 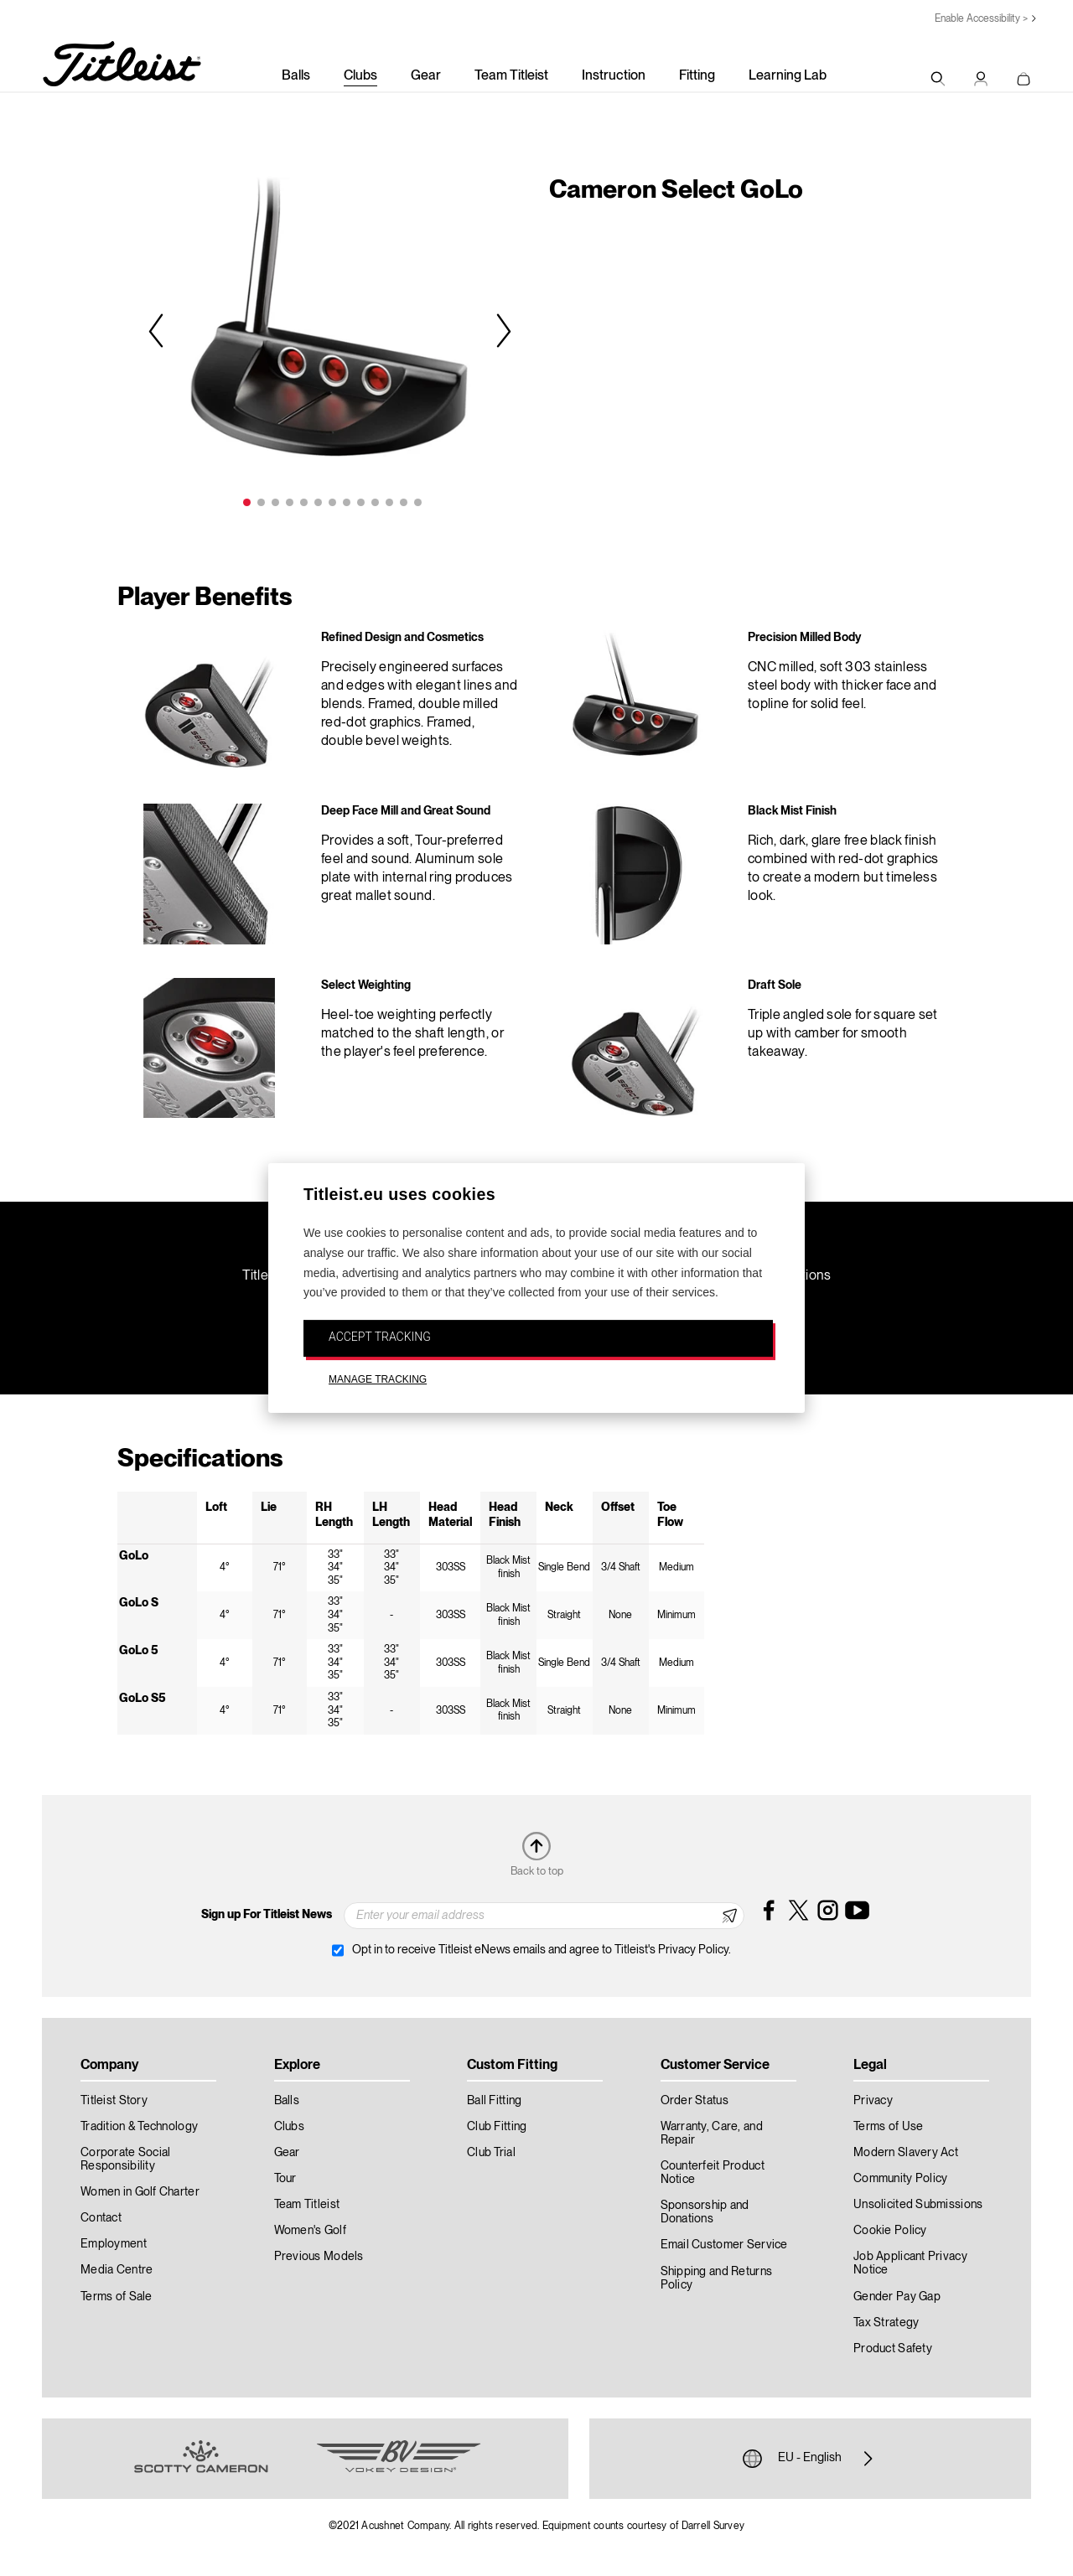 What do you see at coordinates (113, 2244) in the screenshot?
I see `Employment` at bounding box center [113, 2244].